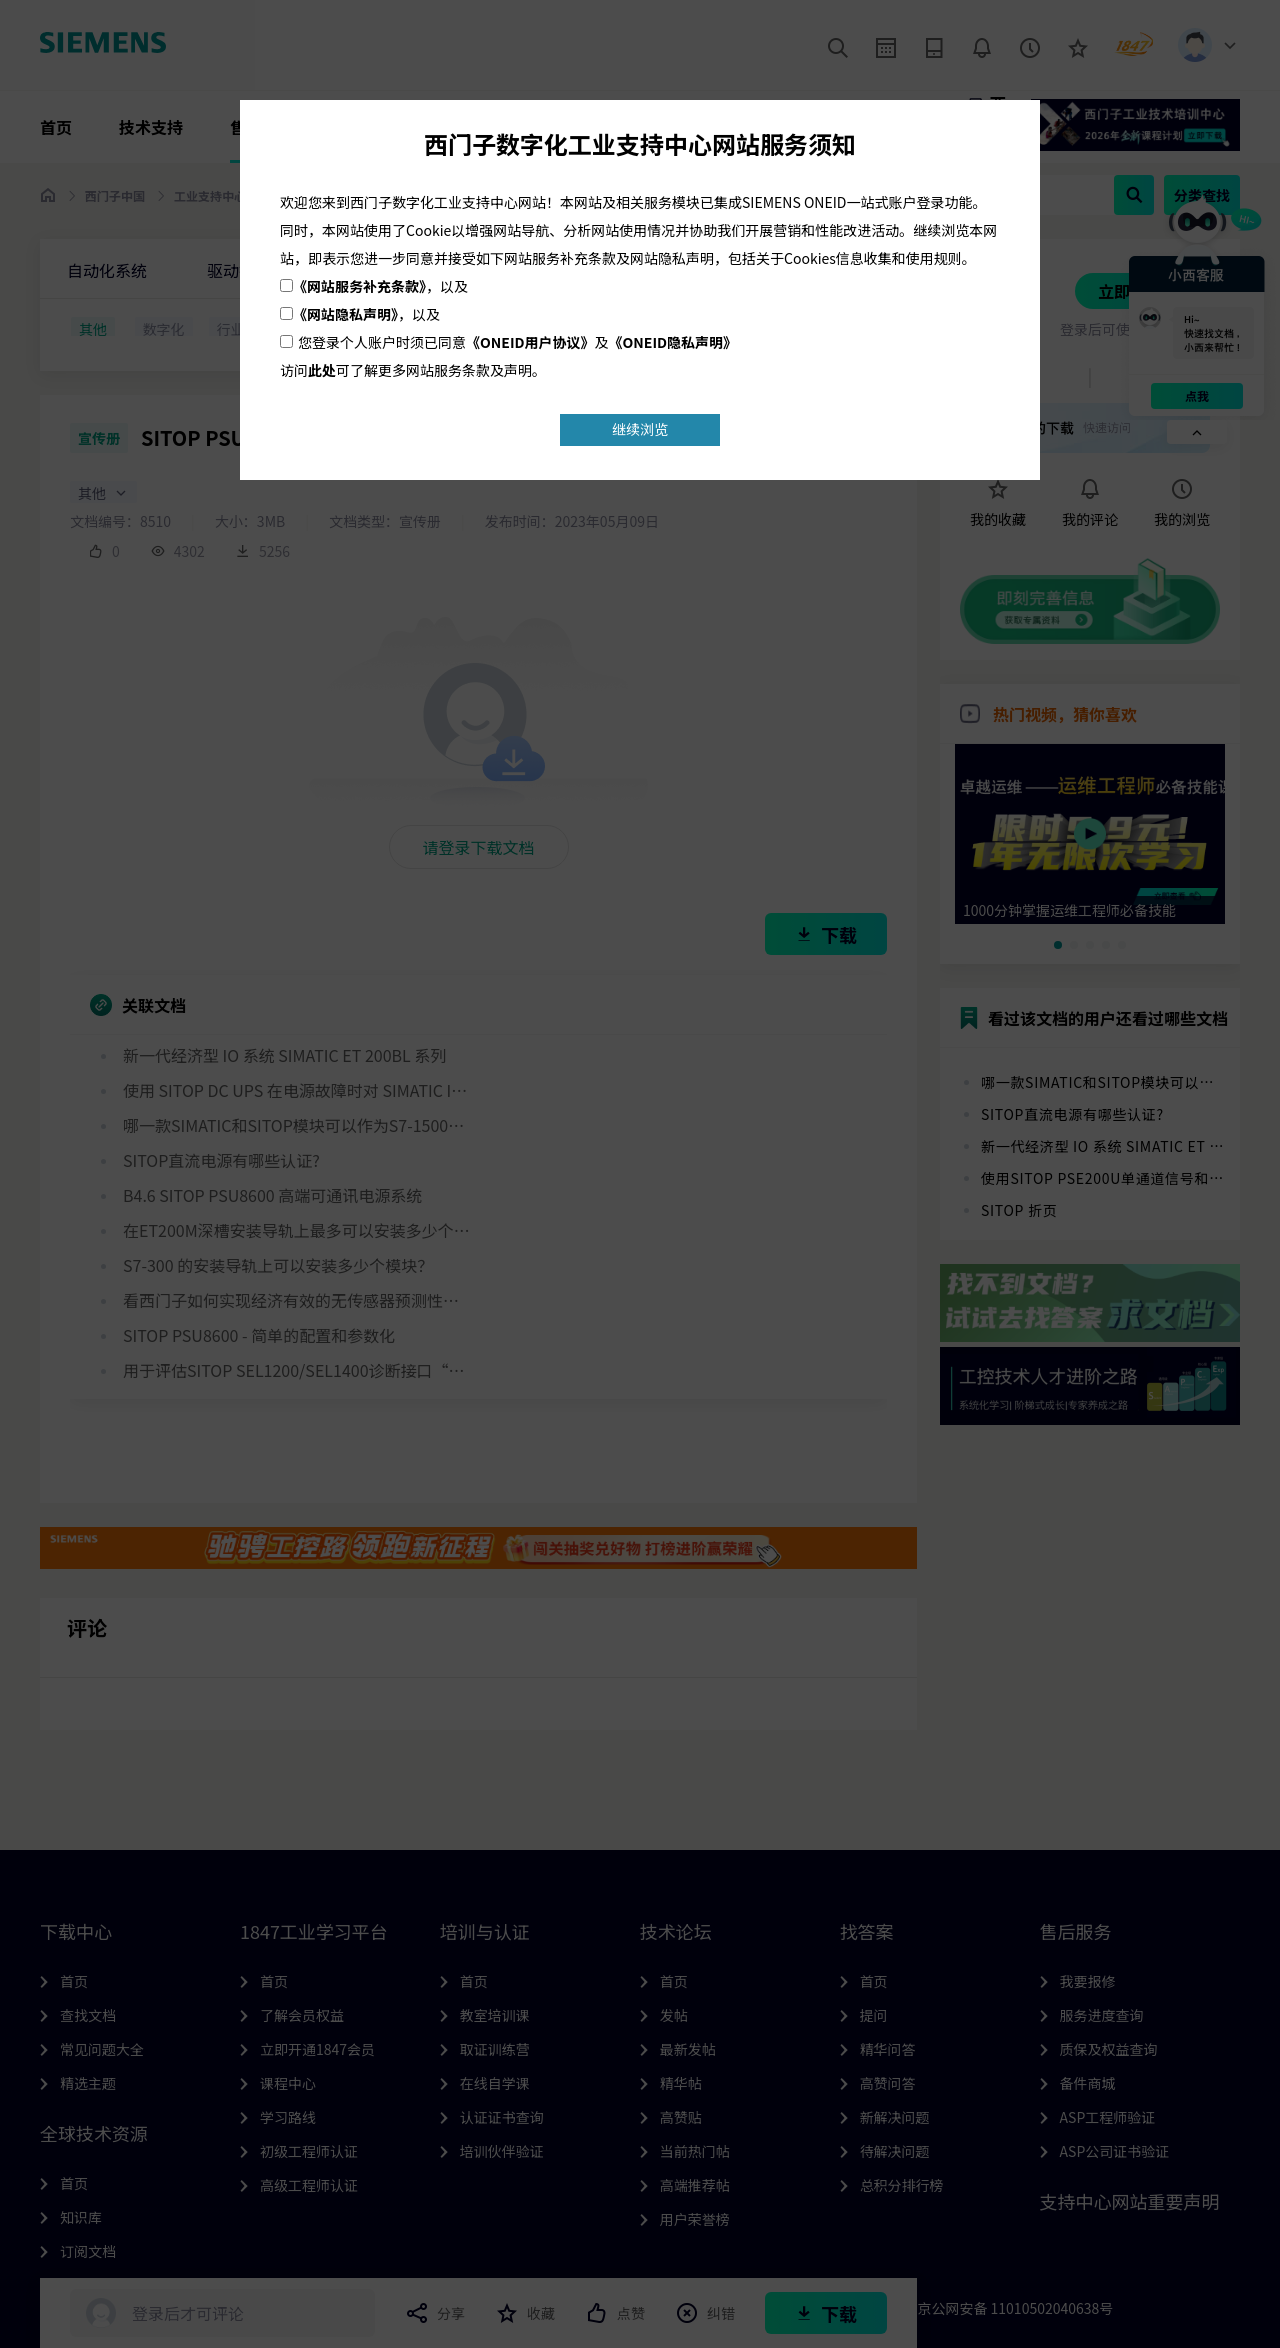 Image resolution: width=1280 pixels, height=2348 pixels. Describe the element at coordinates (345, 314) in the screenshot. I see `《网站隐私声明》` at that location.